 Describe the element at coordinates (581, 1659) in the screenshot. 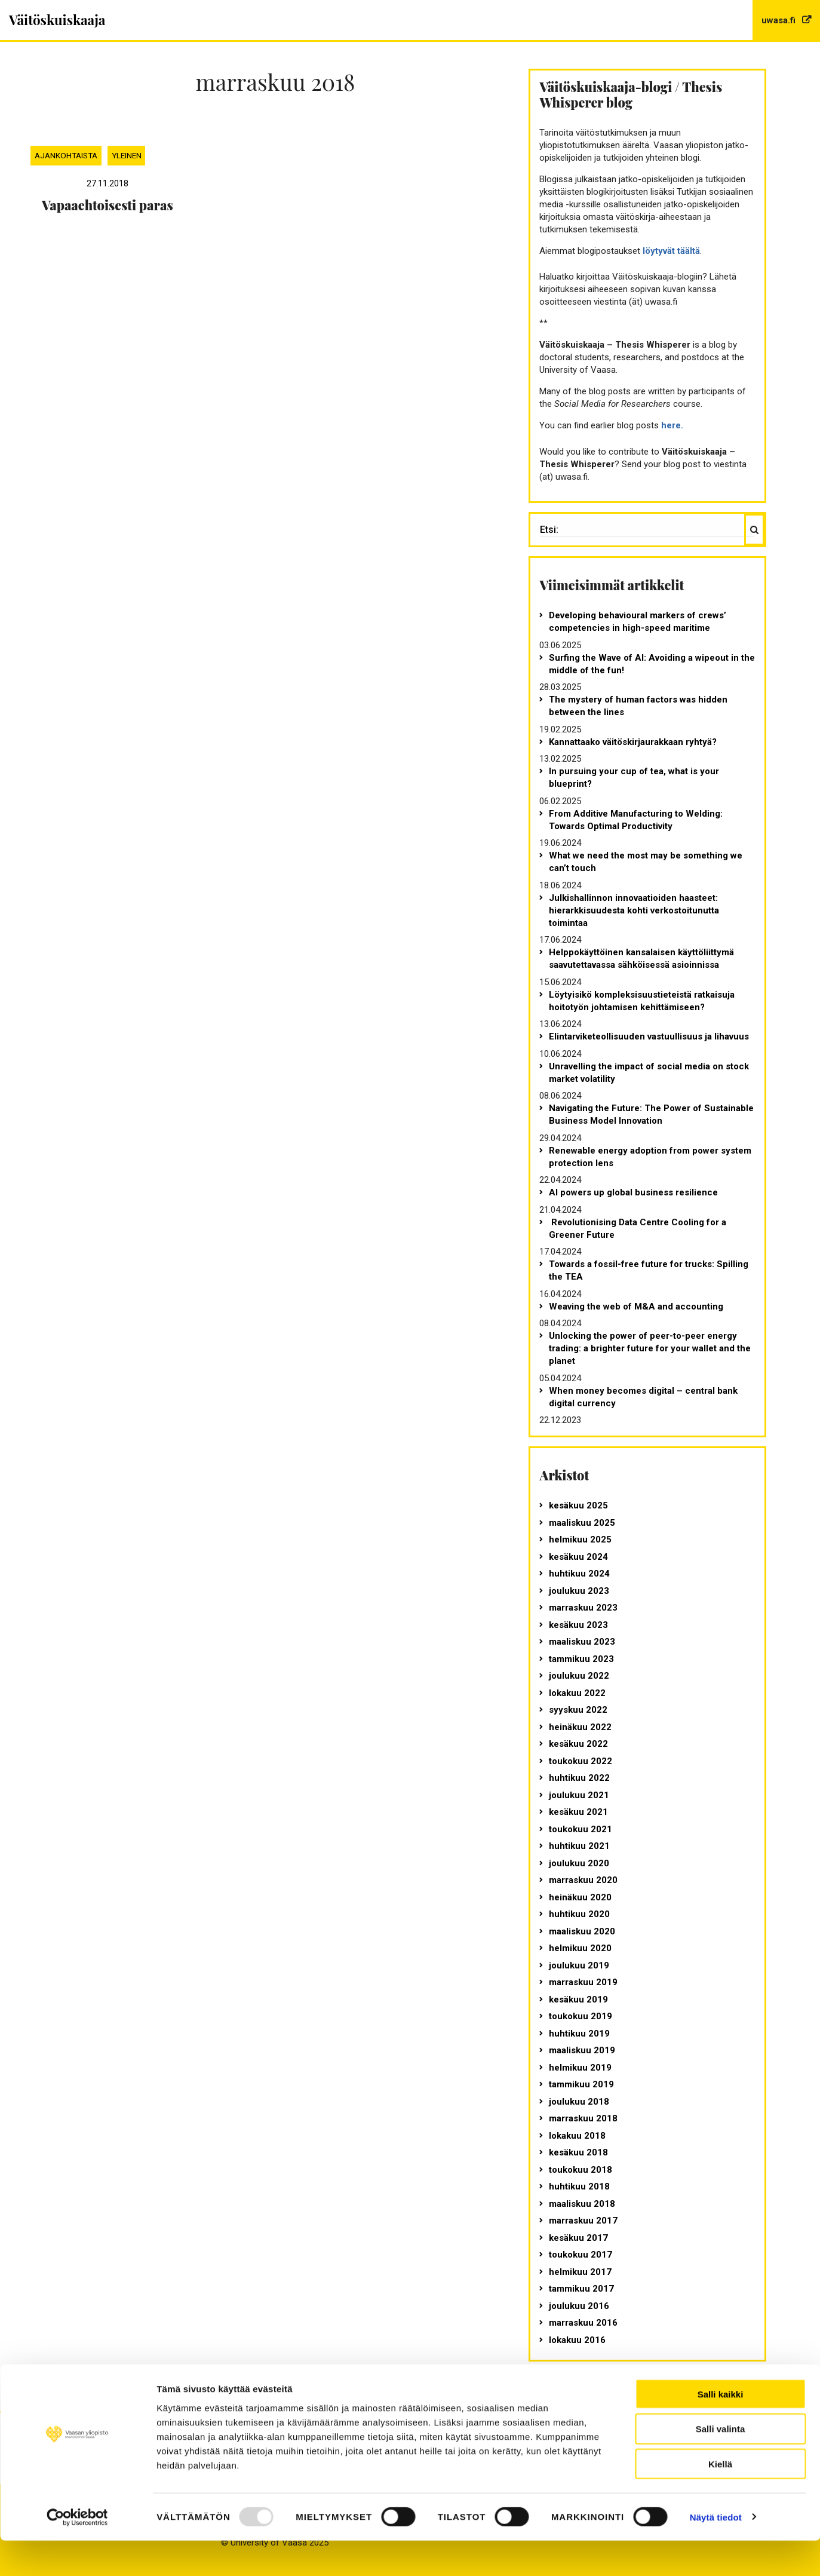

I see `tammikuu 2023` at that location.